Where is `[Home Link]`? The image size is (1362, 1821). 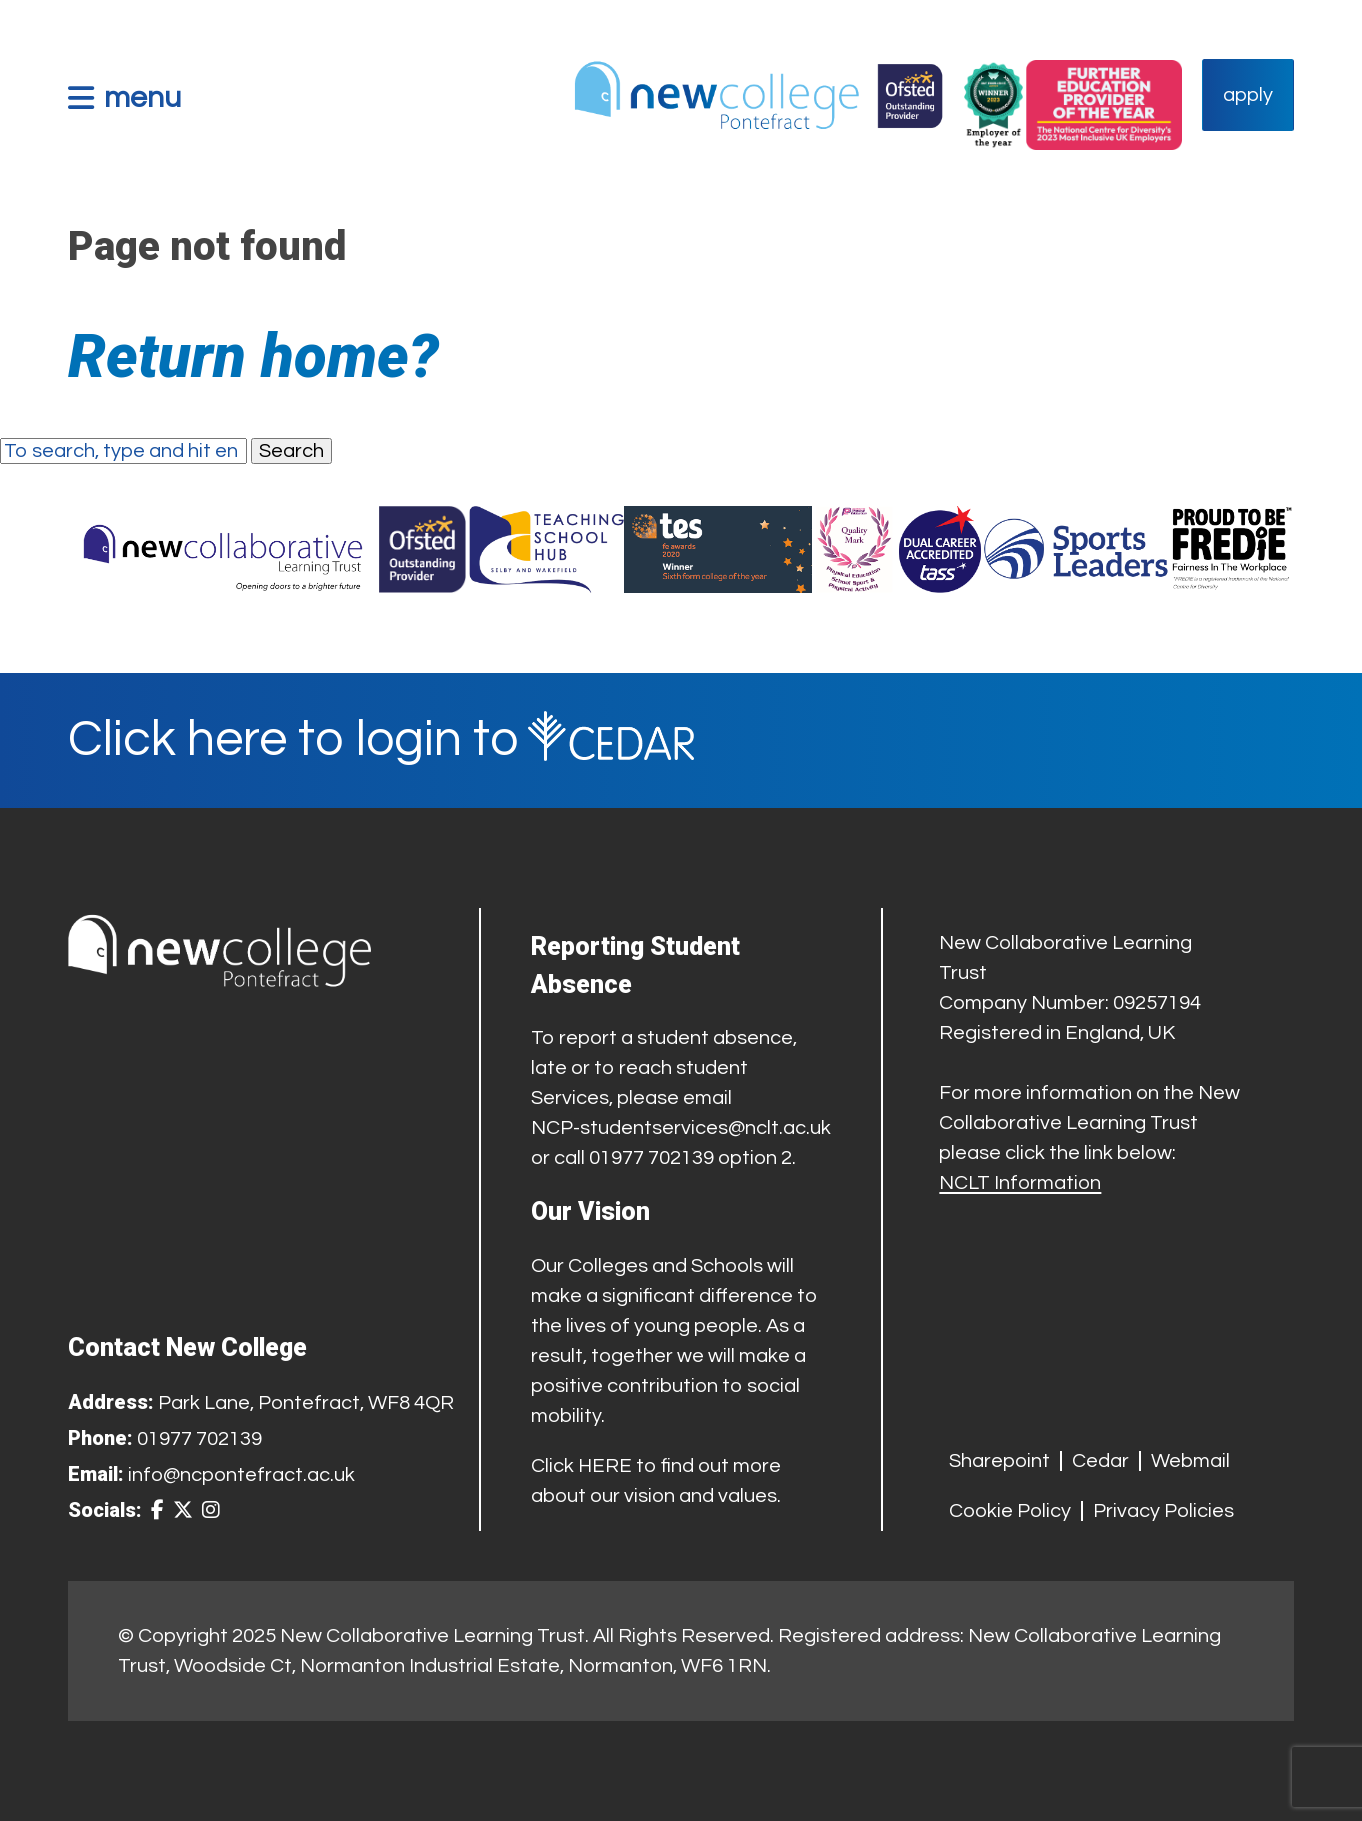
[Home Link] is located at coordinates (758, 95).